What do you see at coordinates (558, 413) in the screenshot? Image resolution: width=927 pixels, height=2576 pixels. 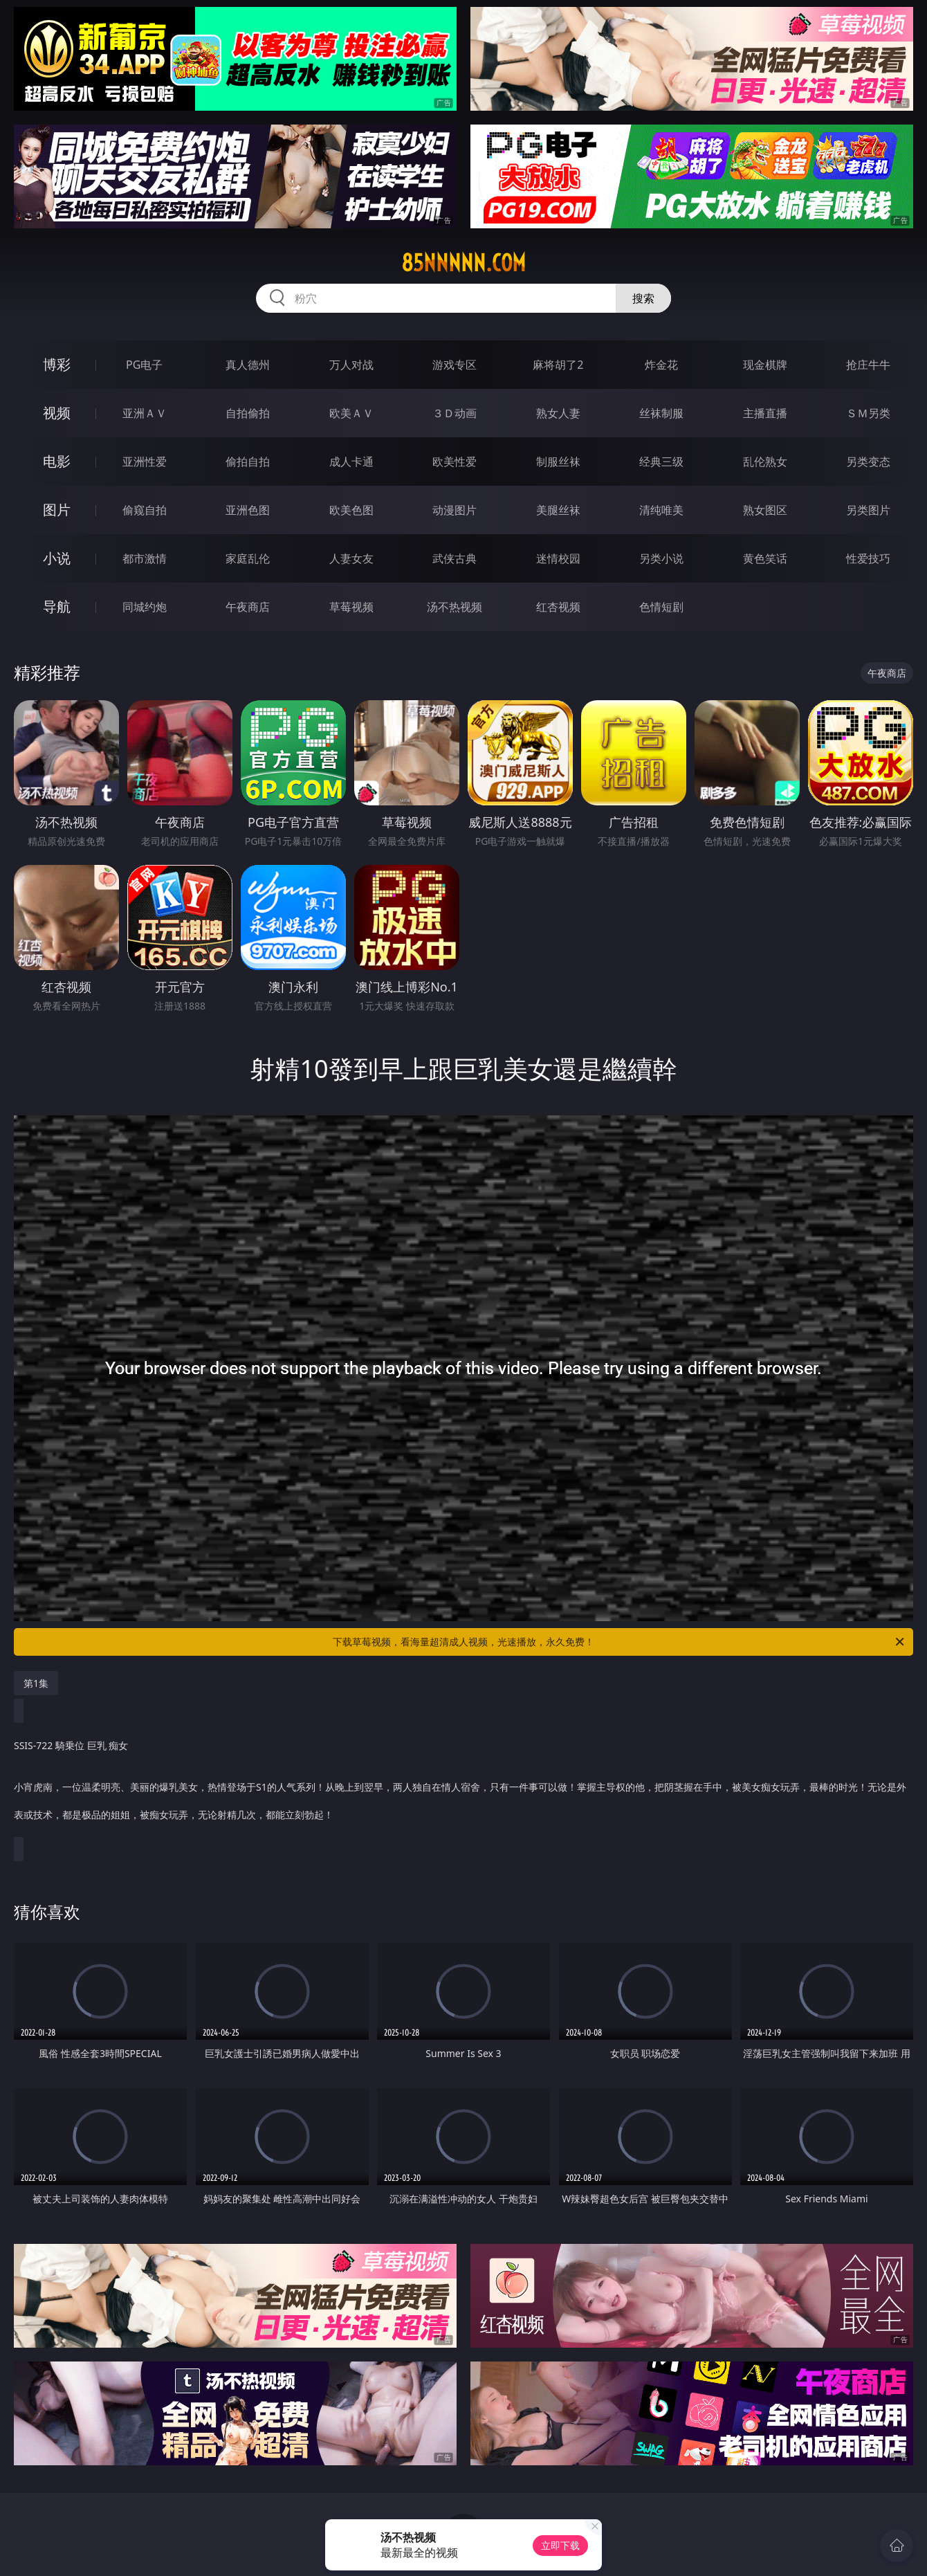 I see `熟女人妻` at bounding box center [558, 413].